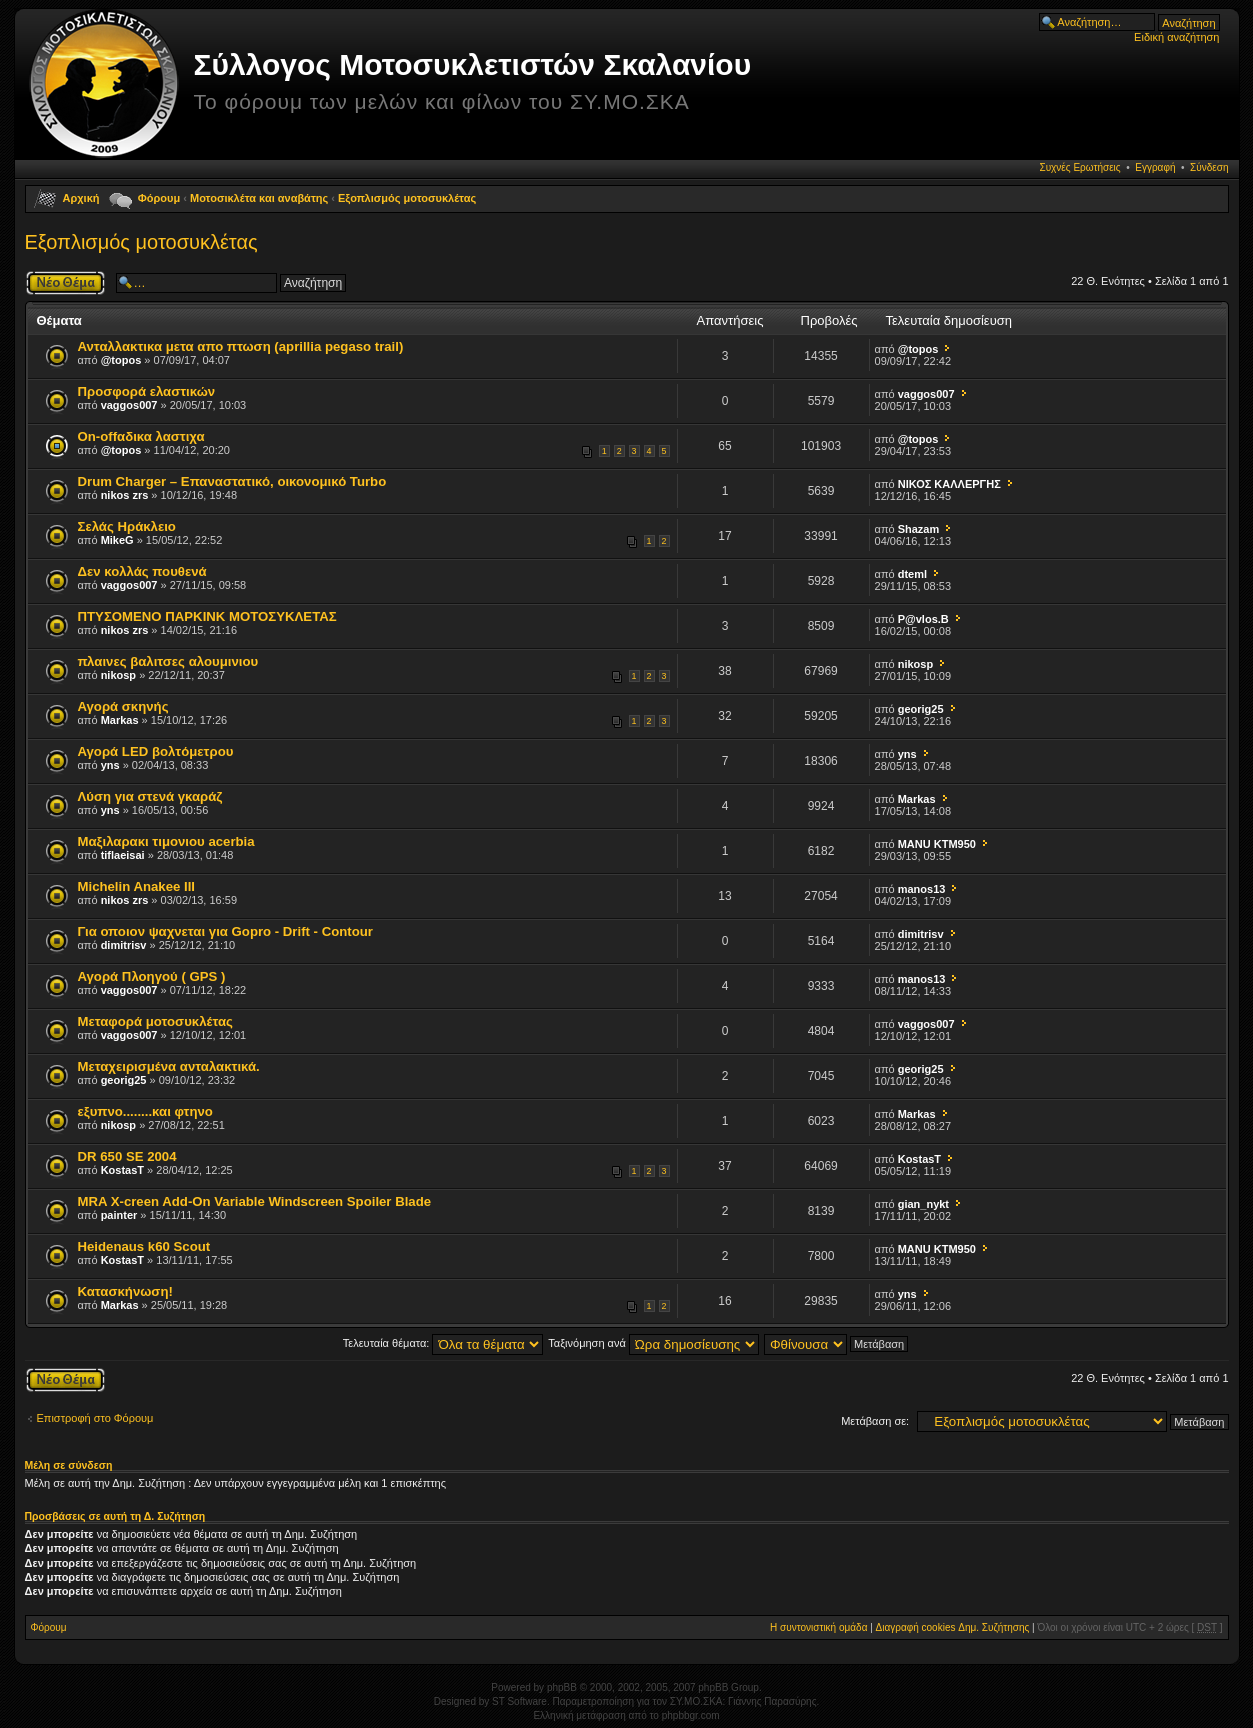  Describe the element at coordinates (142, 571) in the screenshot. I see `Δεν κολλάς πουθενά` at that location.